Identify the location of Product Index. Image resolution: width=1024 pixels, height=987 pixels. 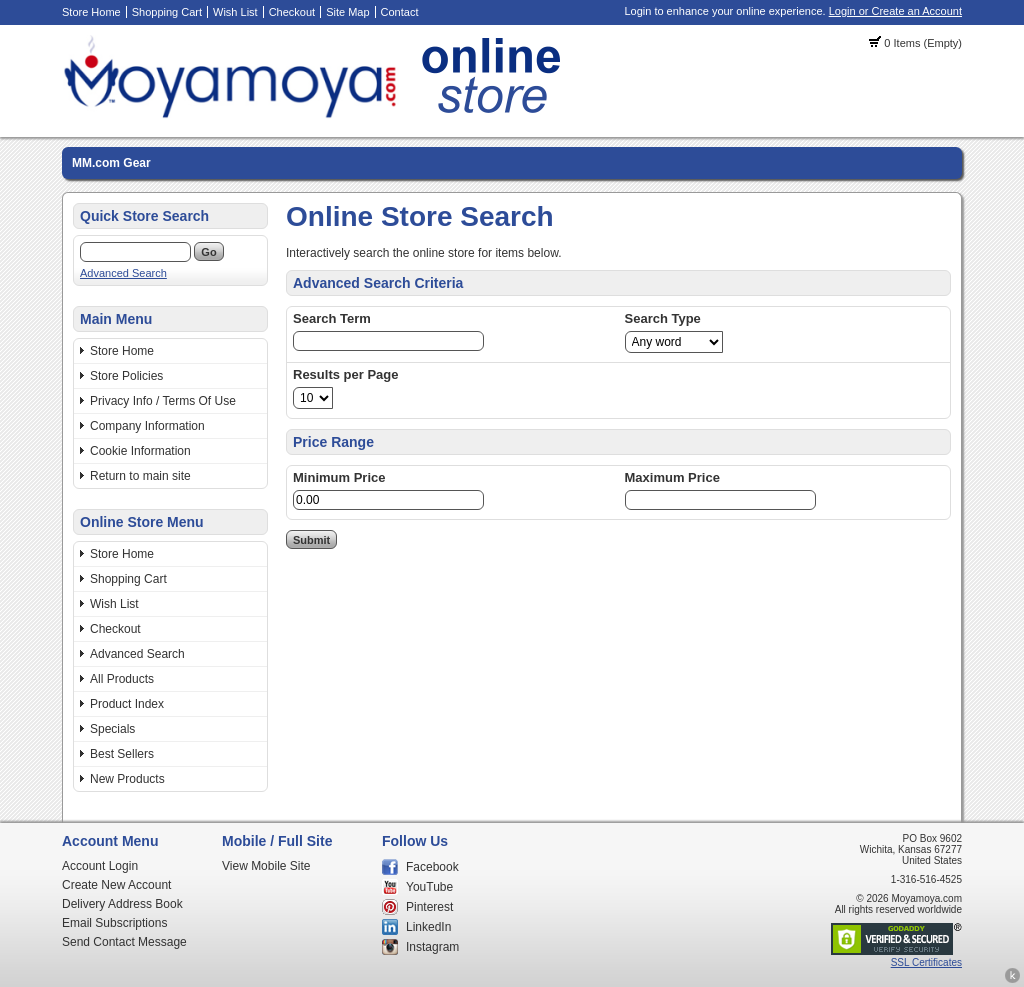
(127, 704).